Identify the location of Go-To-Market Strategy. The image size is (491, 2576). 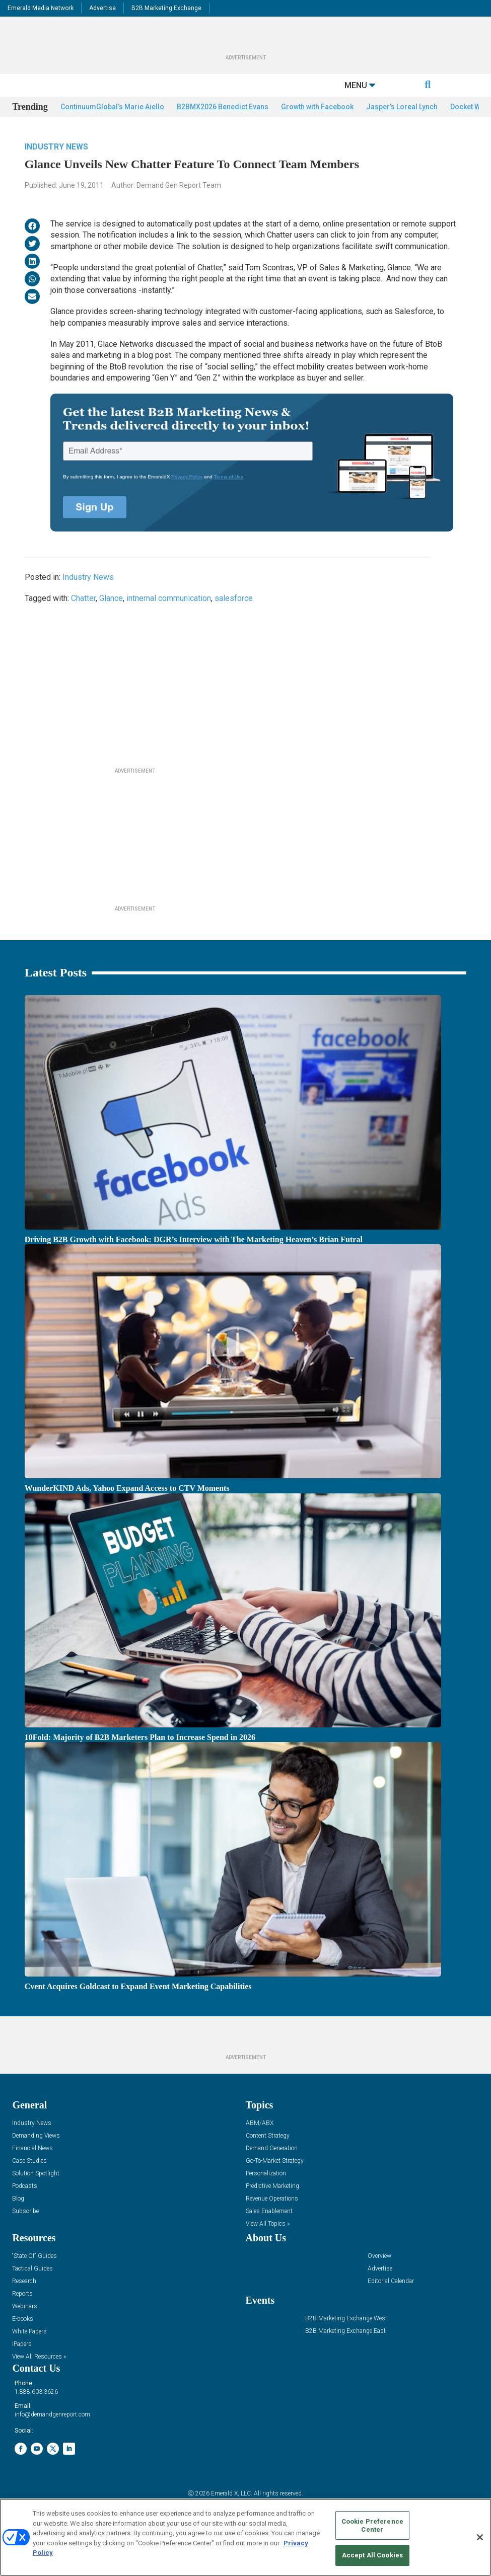
(275, 2183).